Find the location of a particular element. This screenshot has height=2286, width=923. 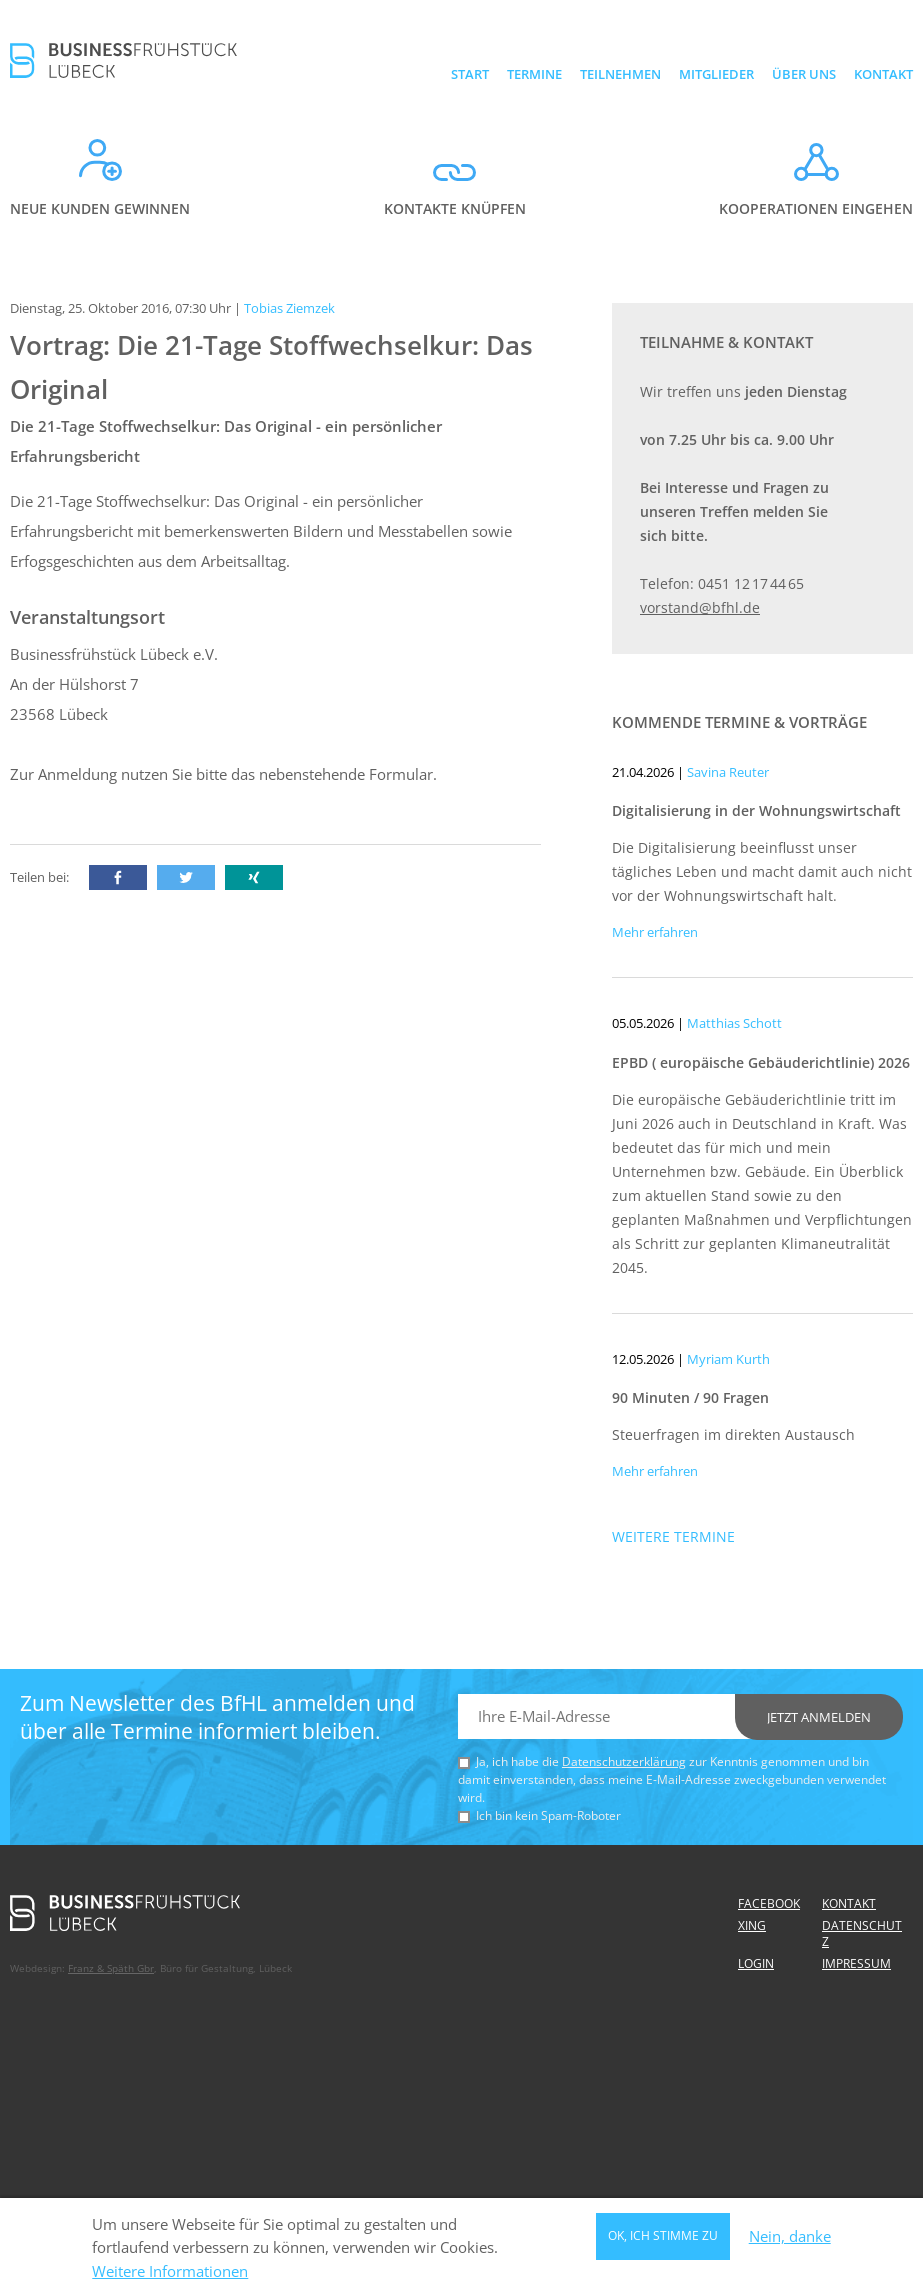

Weitere Termine is located at coordinates (673, 1536).